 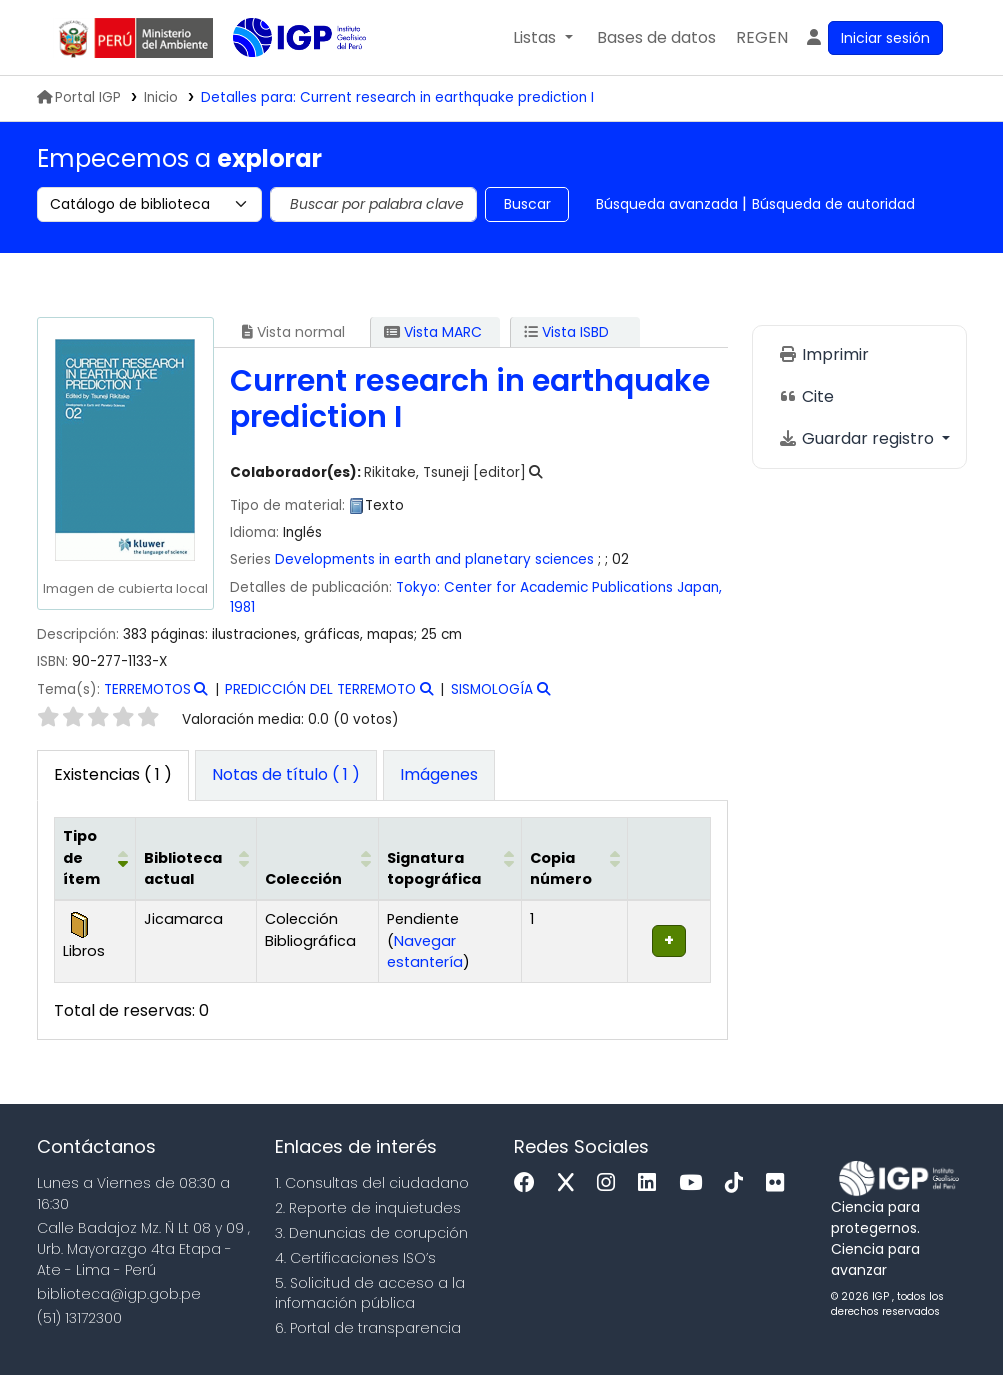 I want to click on 5. Solicitud de acceso a la infomación pública, so click(x=370, y=1293).